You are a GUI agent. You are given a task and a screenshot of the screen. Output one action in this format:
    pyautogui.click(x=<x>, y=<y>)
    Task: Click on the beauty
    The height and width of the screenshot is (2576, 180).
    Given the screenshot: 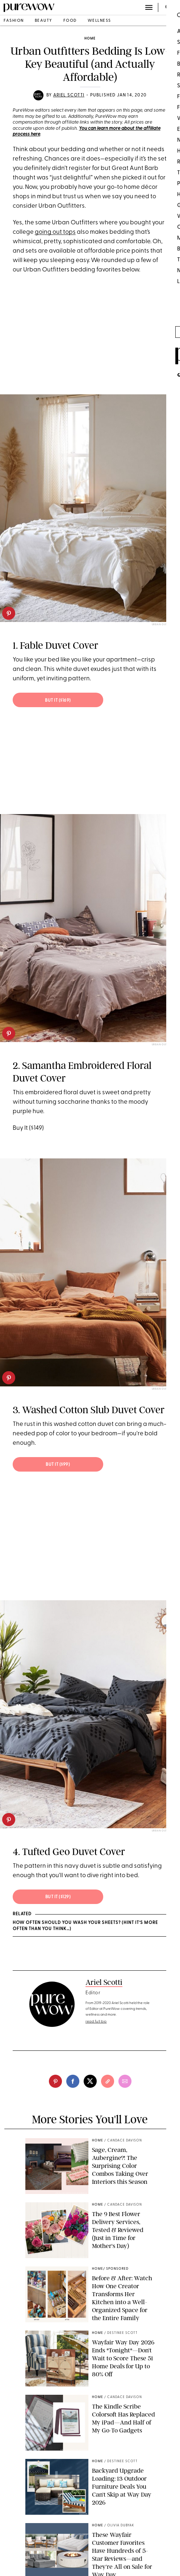 What is the action you would take?
    pyautogui.click(x=44, y=21)
    